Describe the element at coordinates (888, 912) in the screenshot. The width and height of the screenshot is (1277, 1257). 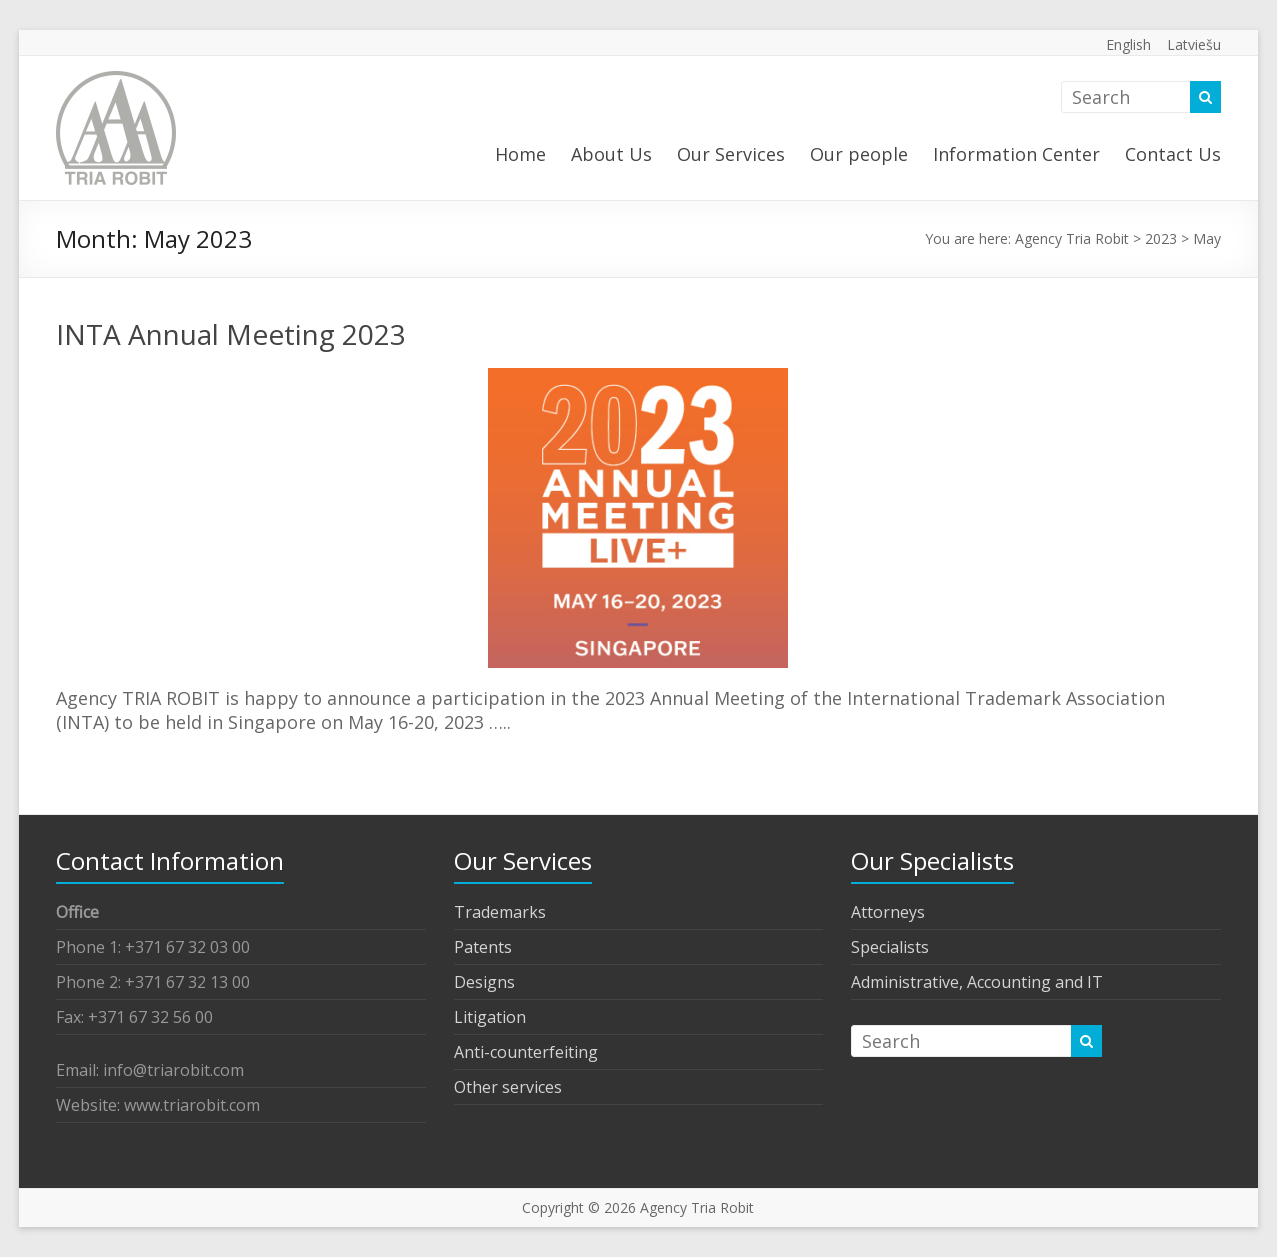
I see `Attorneys` at that location.